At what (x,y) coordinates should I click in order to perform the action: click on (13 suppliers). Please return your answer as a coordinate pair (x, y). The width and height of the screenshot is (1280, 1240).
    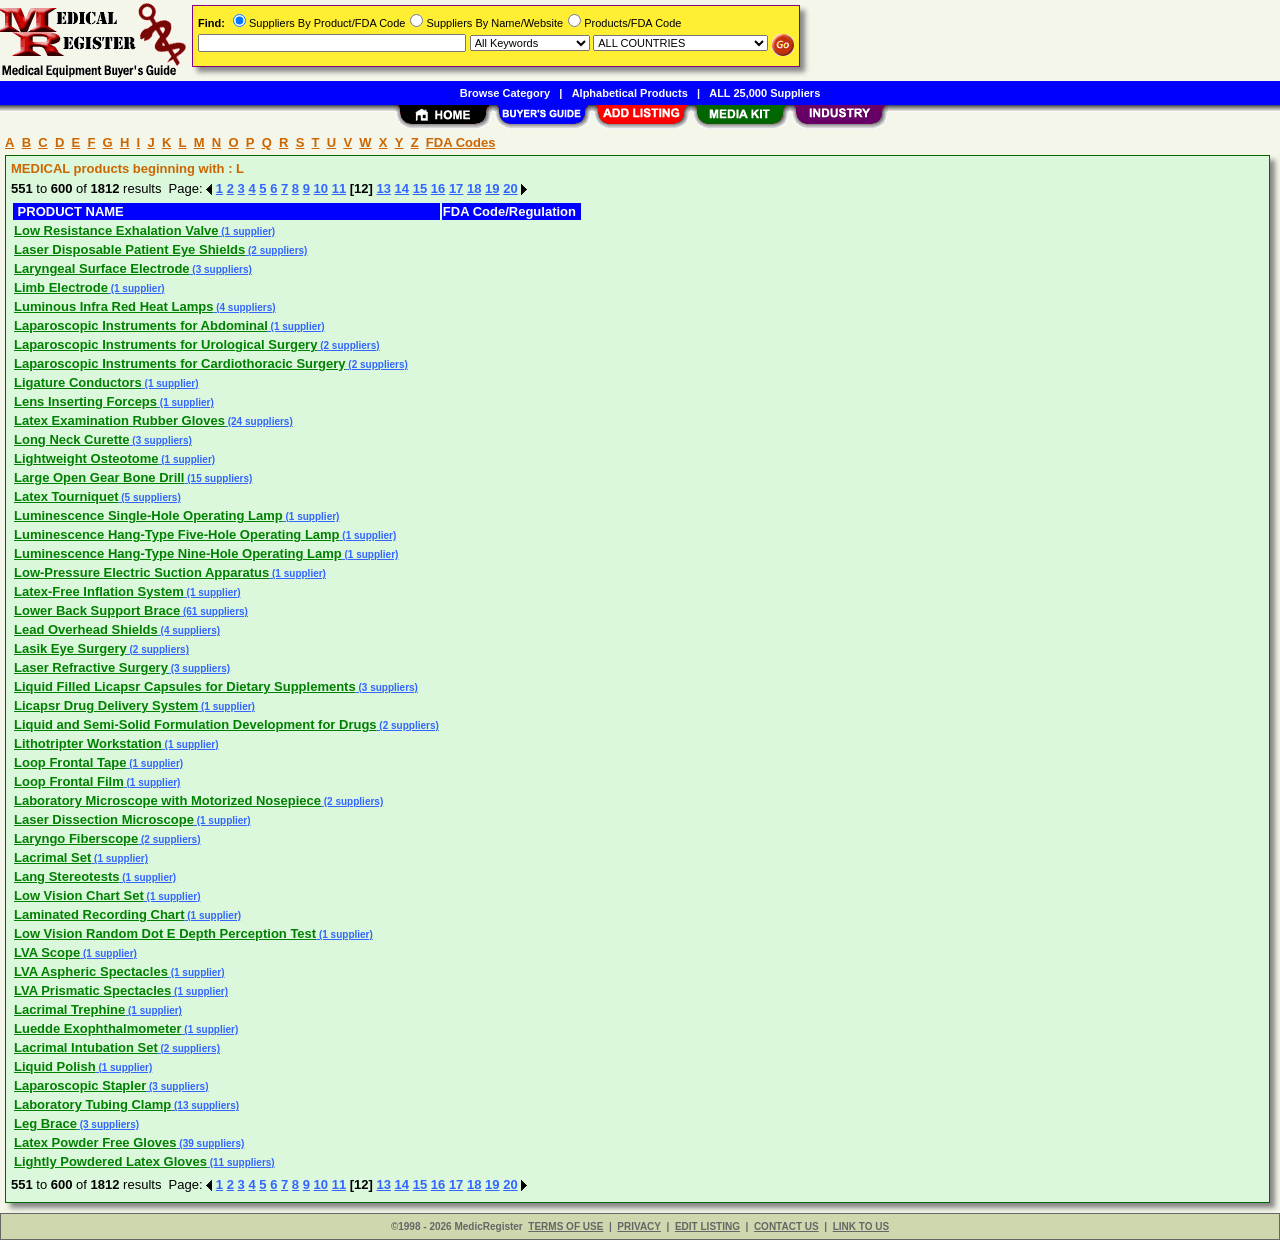
    Looking at the image, I should click on (205, 1105).